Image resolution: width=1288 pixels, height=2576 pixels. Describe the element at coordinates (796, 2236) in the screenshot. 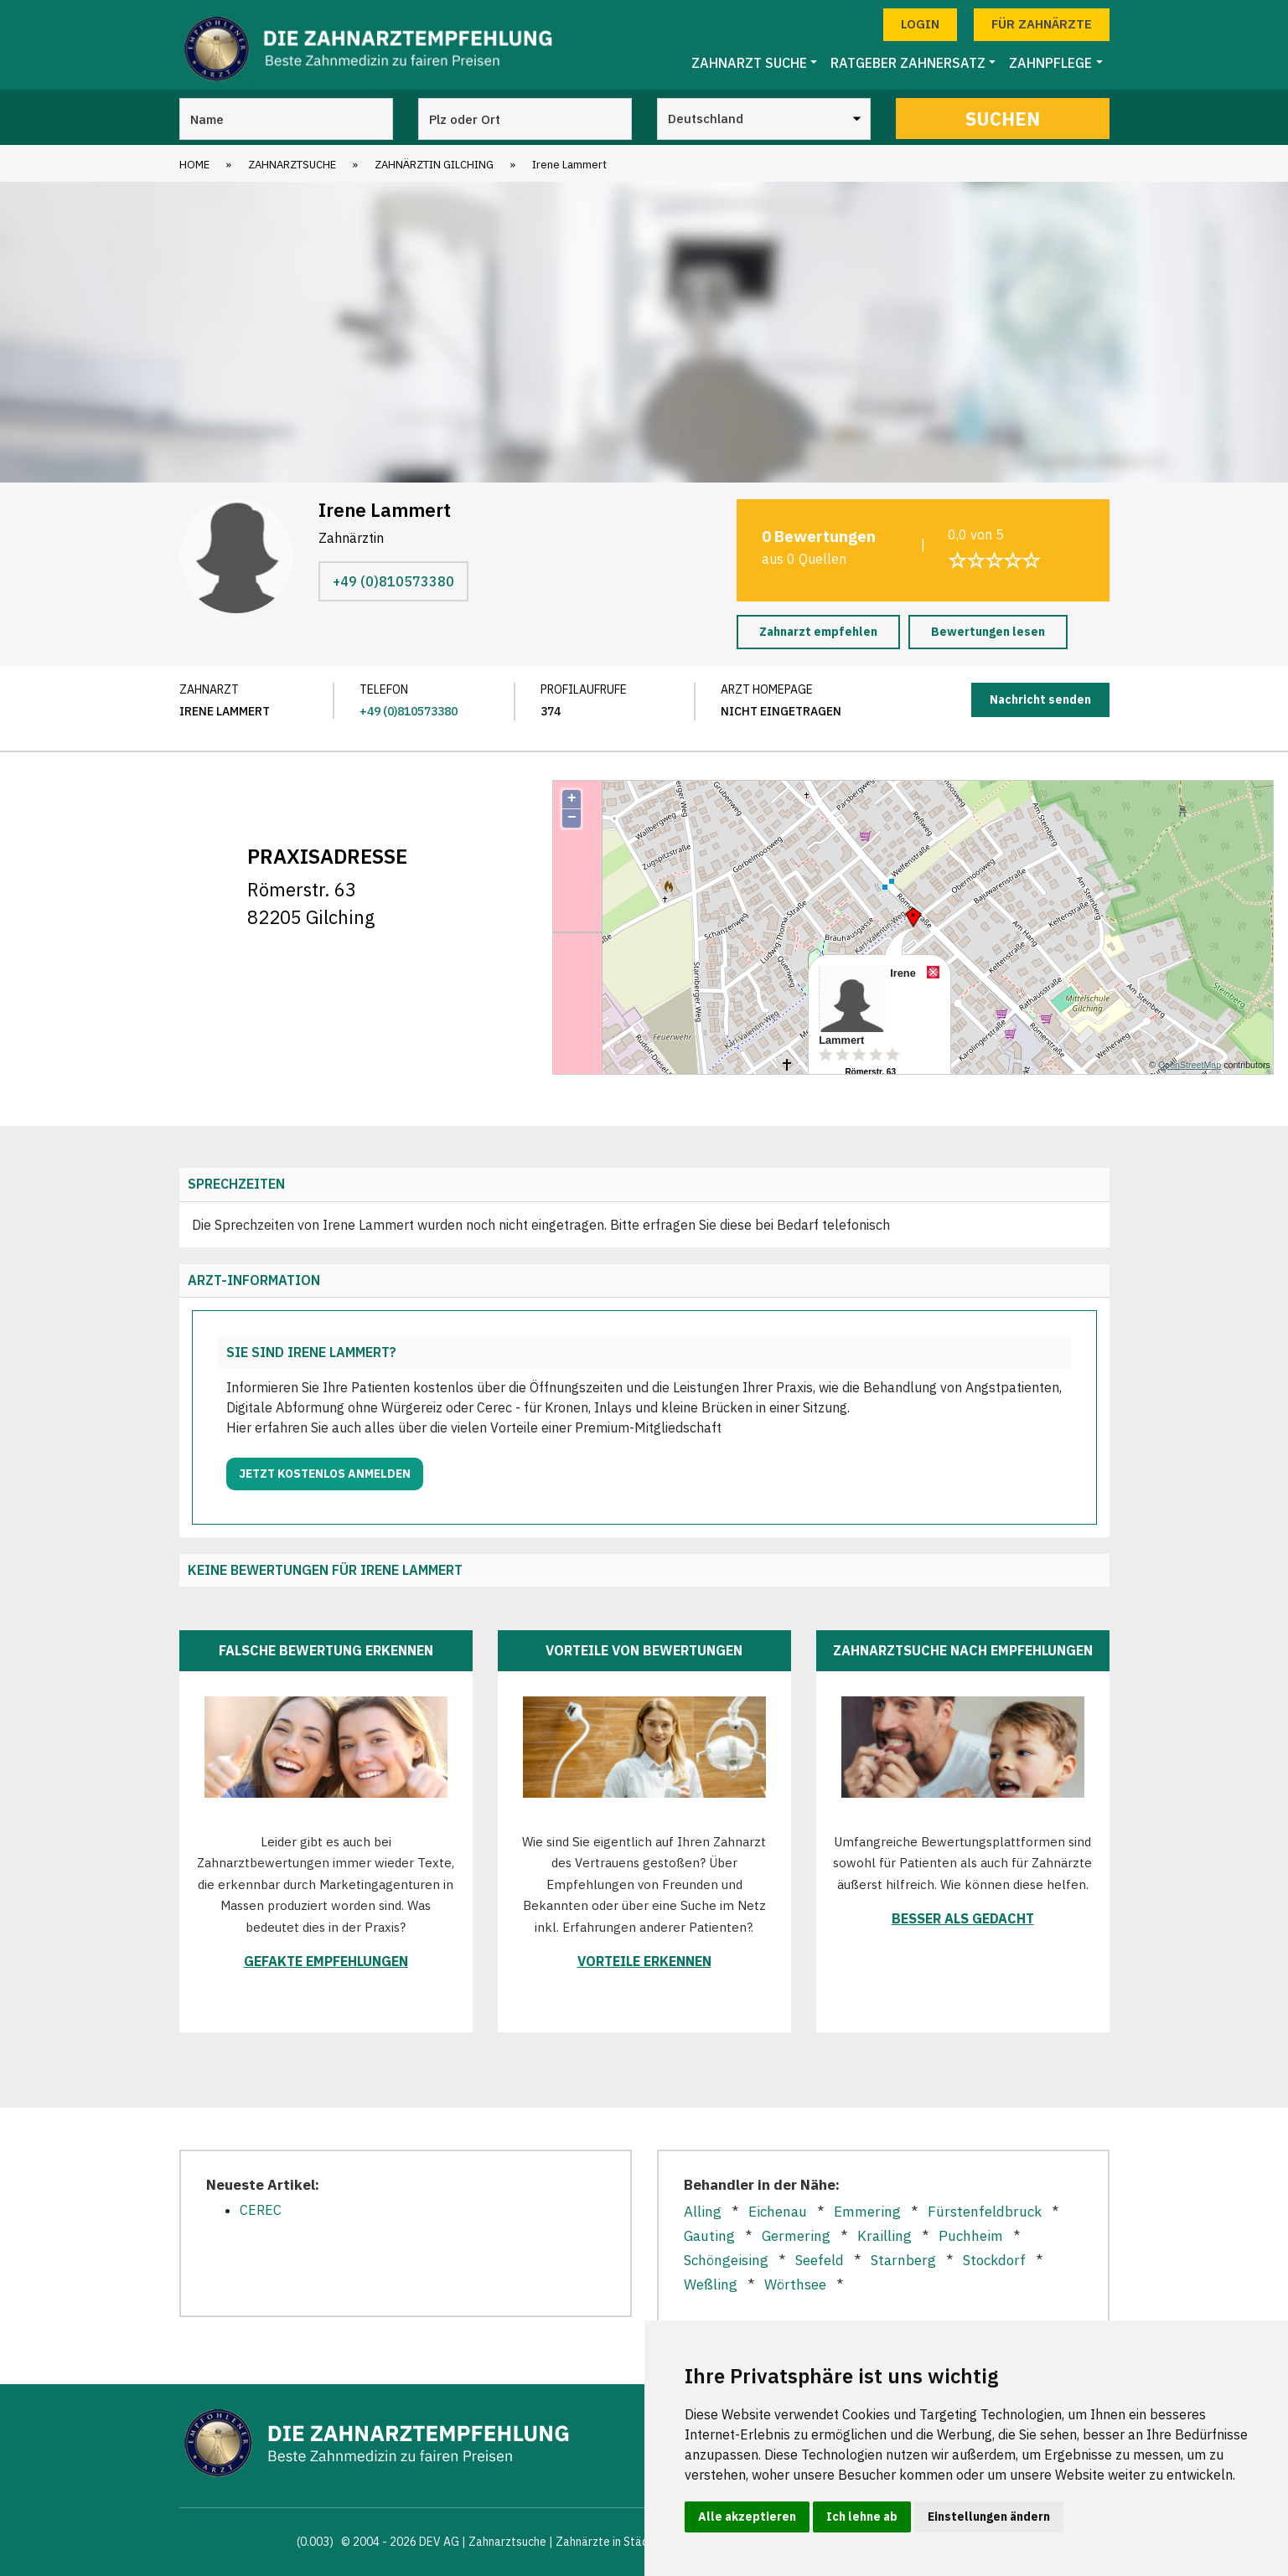

I see `Germering` at that location.